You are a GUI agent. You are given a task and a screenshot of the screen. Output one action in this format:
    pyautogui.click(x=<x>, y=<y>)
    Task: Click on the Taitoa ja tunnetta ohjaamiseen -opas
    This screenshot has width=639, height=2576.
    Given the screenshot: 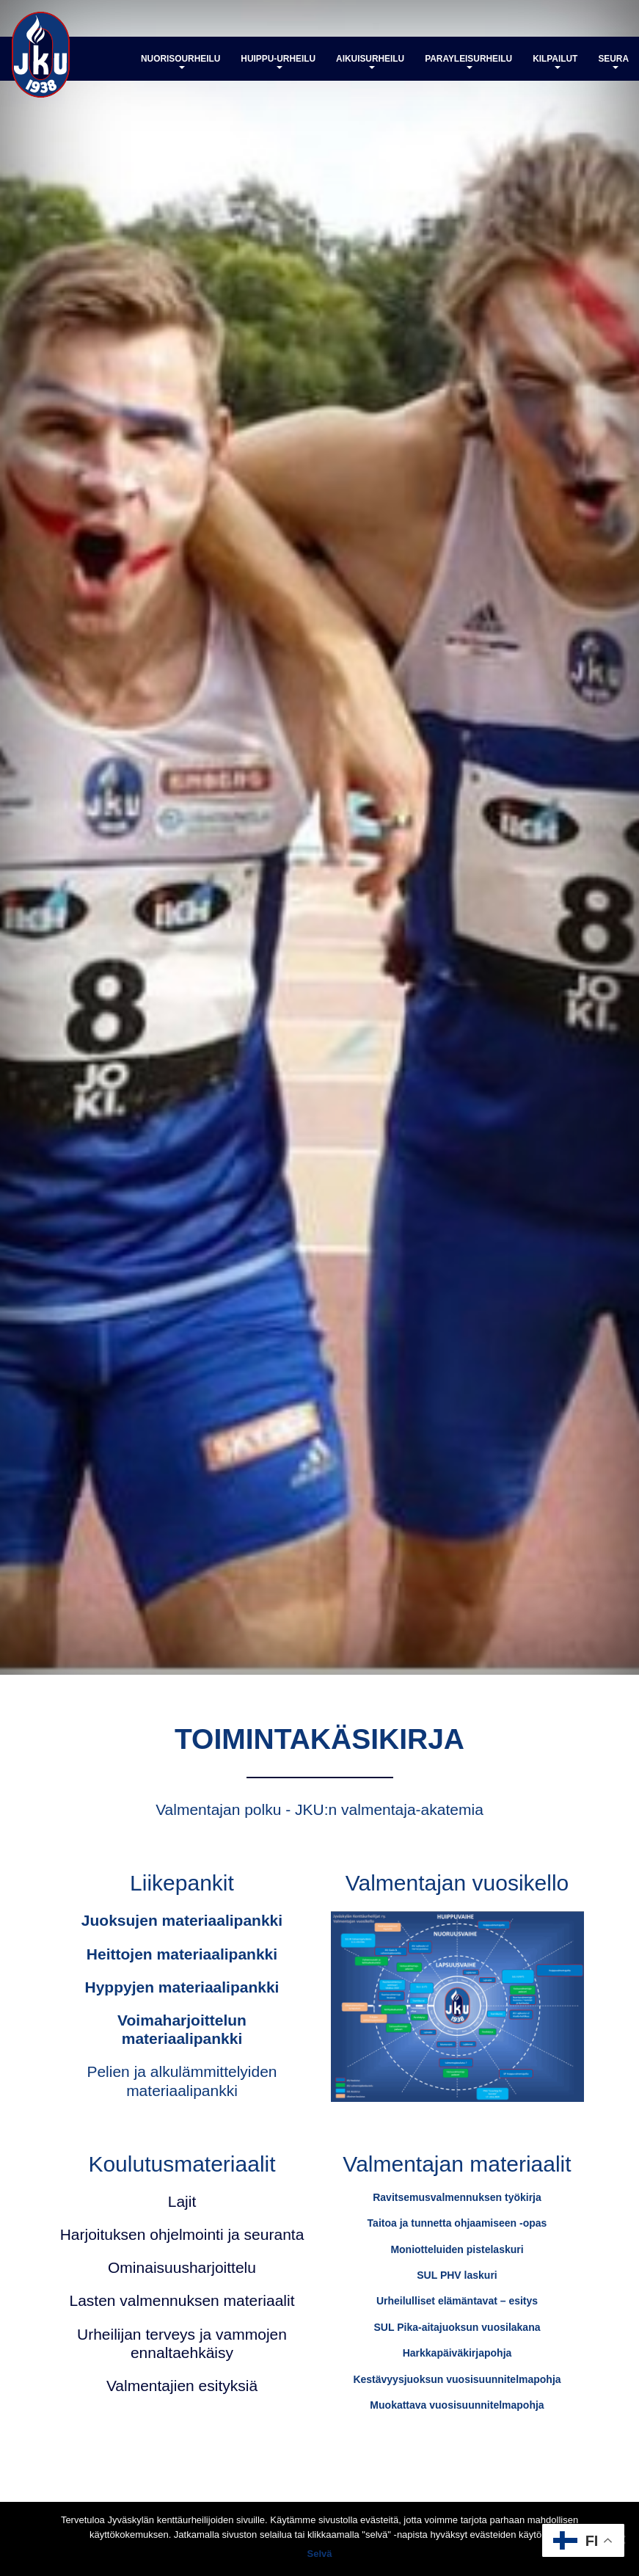 What is the action you would take?
    pyautogui.click(x=457, y=2223)
    